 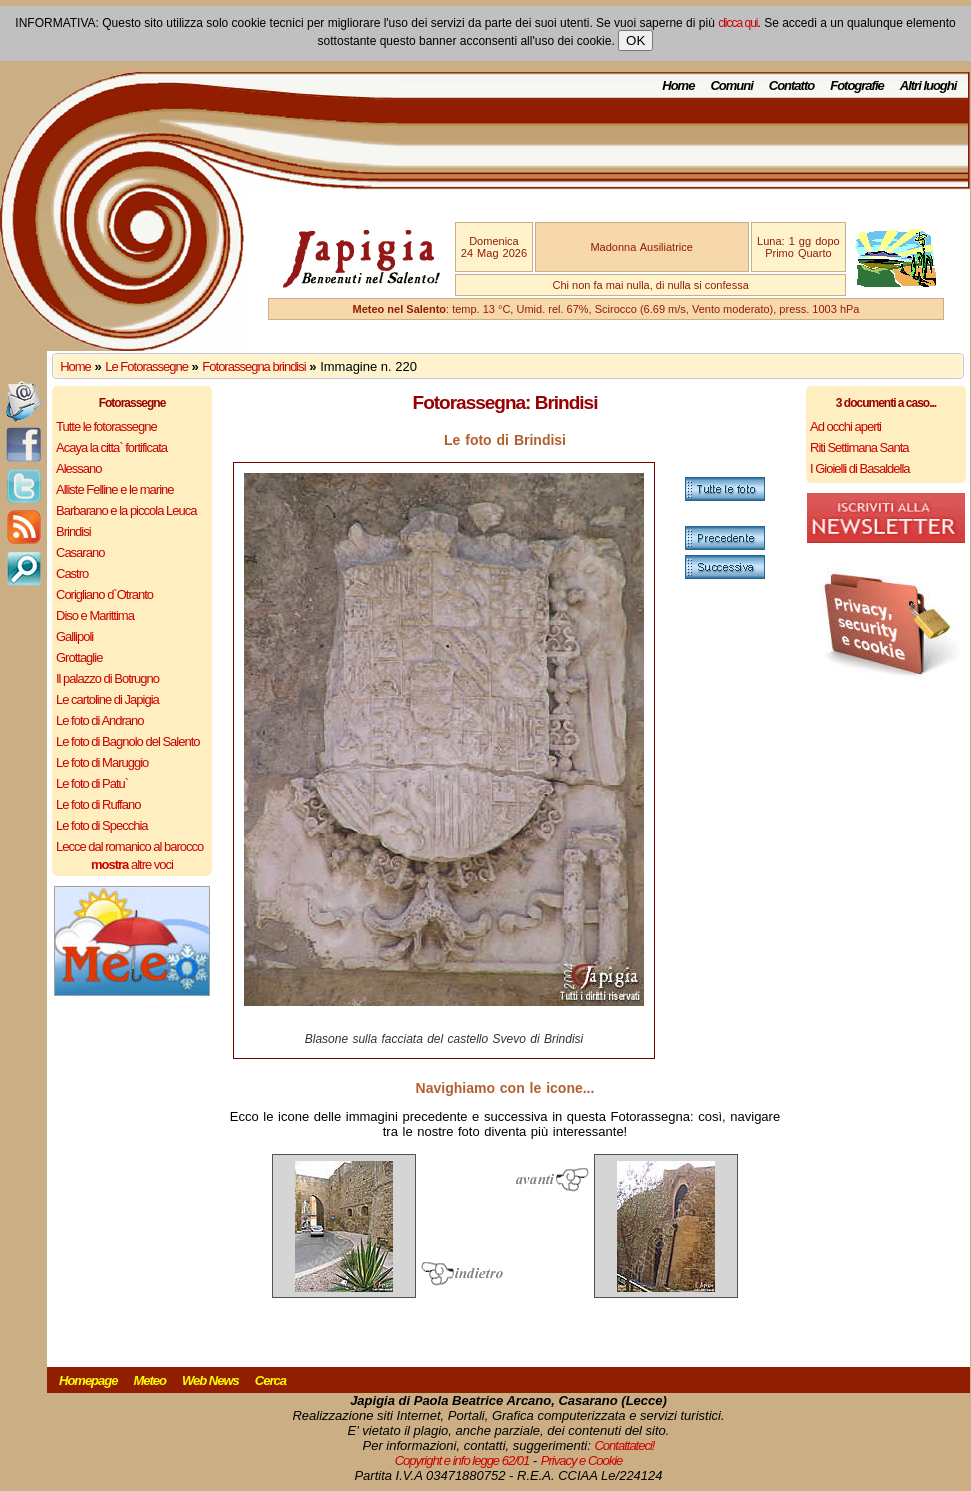 What do you see at coordinates (624, 1445) in the screenshot?
I see `Contattateci!` at bounding box center [624, 1445].